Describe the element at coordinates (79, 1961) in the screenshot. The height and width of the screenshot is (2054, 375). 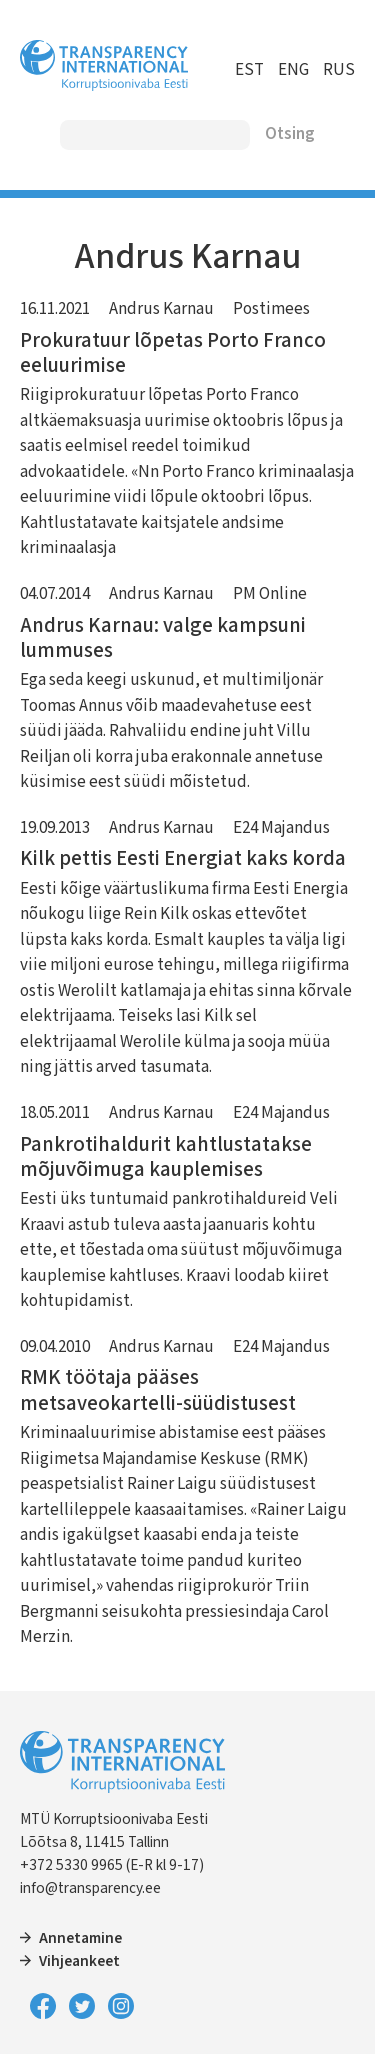
I see `Vihjeankeet` at that location.